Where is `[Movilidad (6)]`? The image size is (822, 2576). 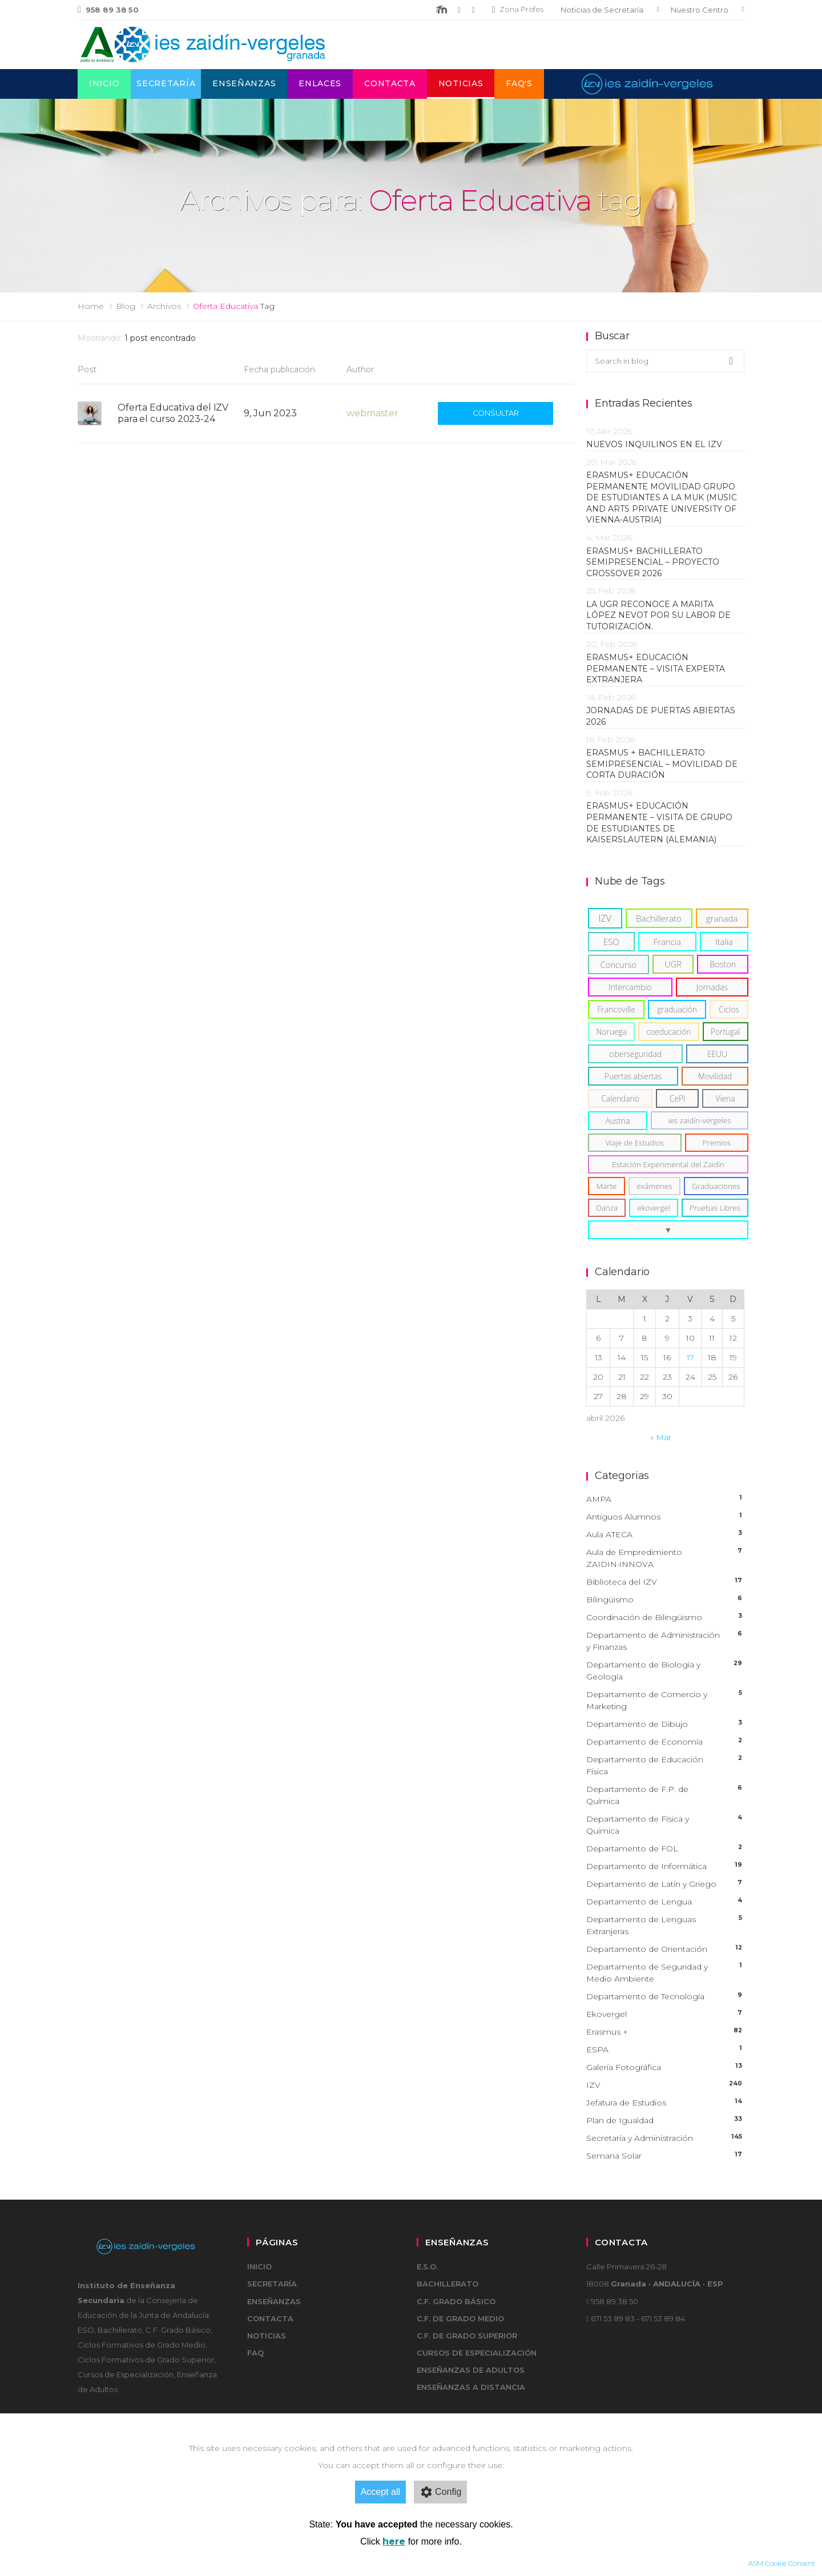 [Movilidad (6)] is located at coordinates (715, 1076).